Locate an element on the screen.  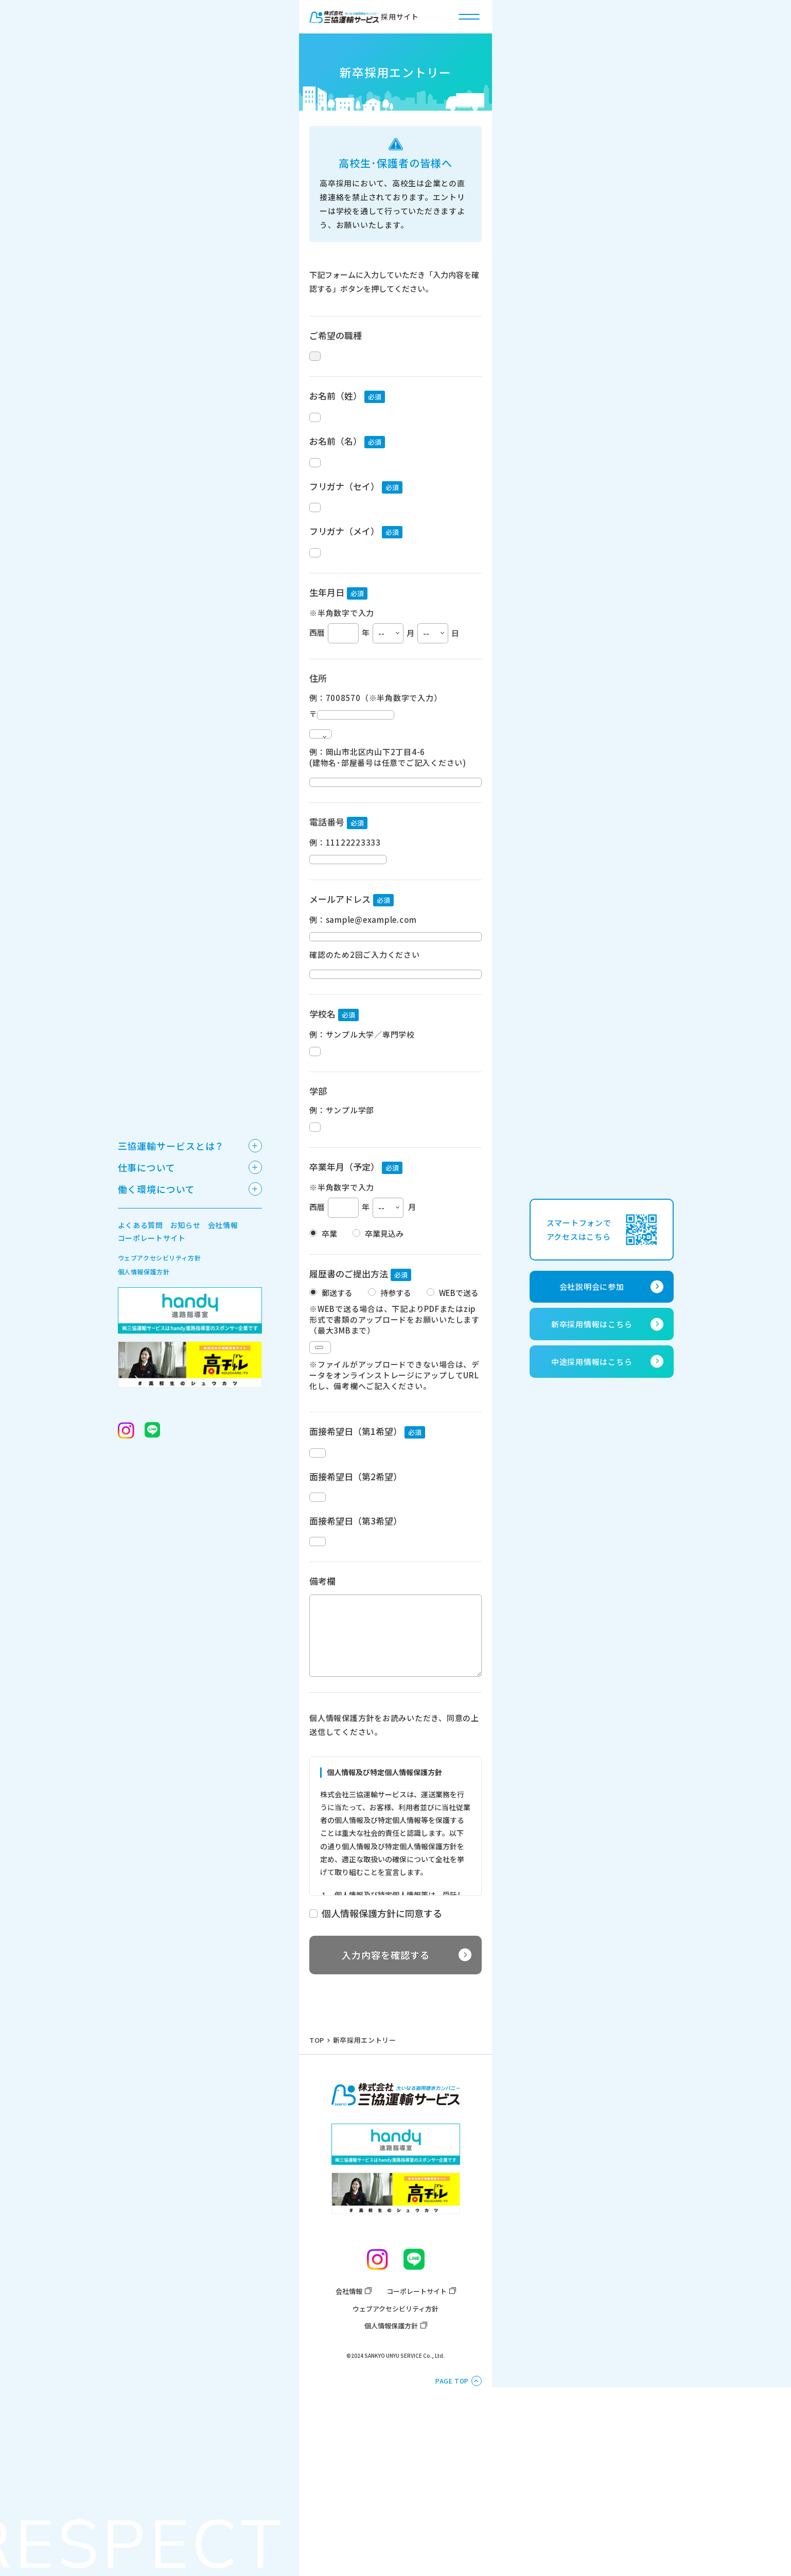
よくある質問 is located at coordinates (140, 1225).